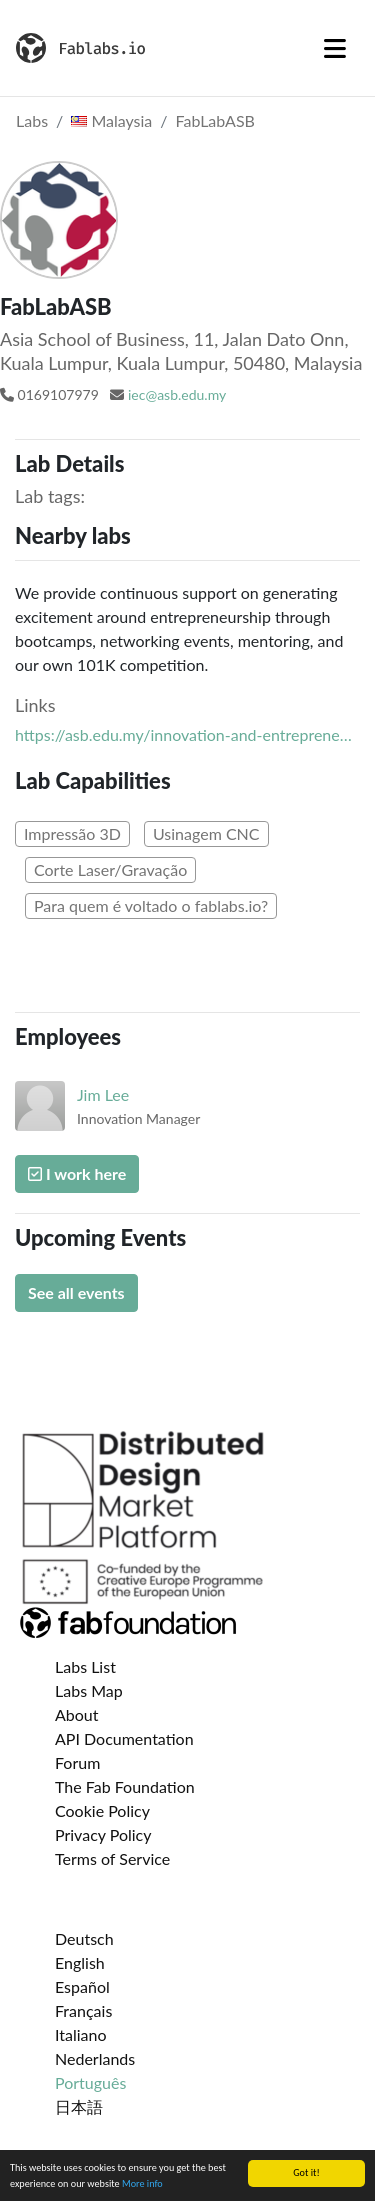 This screenshot has width=375, height=2201. I want to click on Privacy Policy, so click(103, 1834).